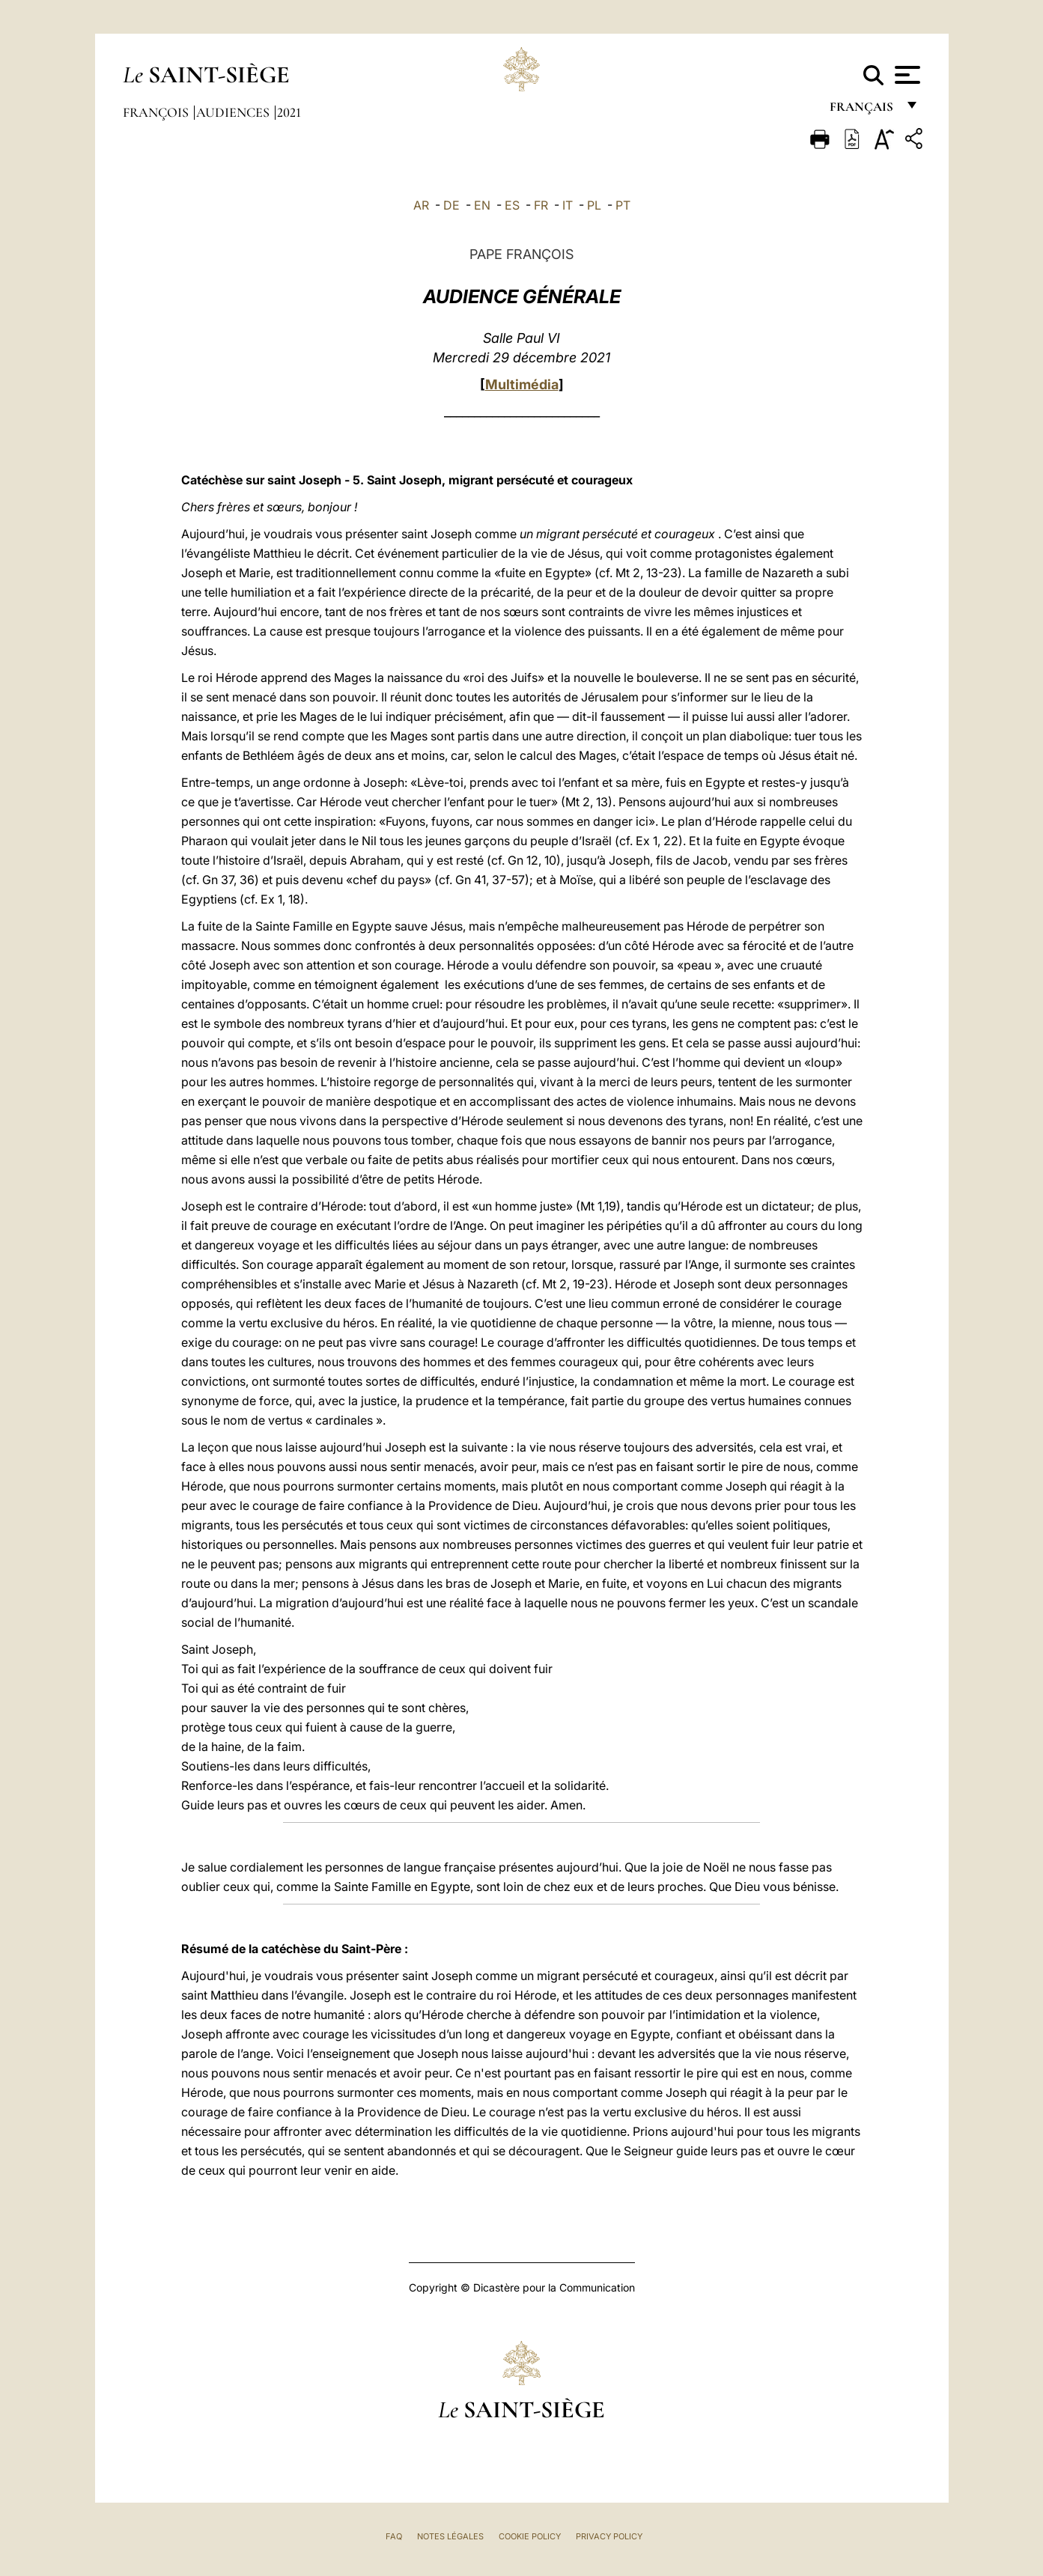 The height and width of the screenshot is (2576, 1043). Describe the element at coordinates (622, 205) in the screenshot. I see `PT` at that location.